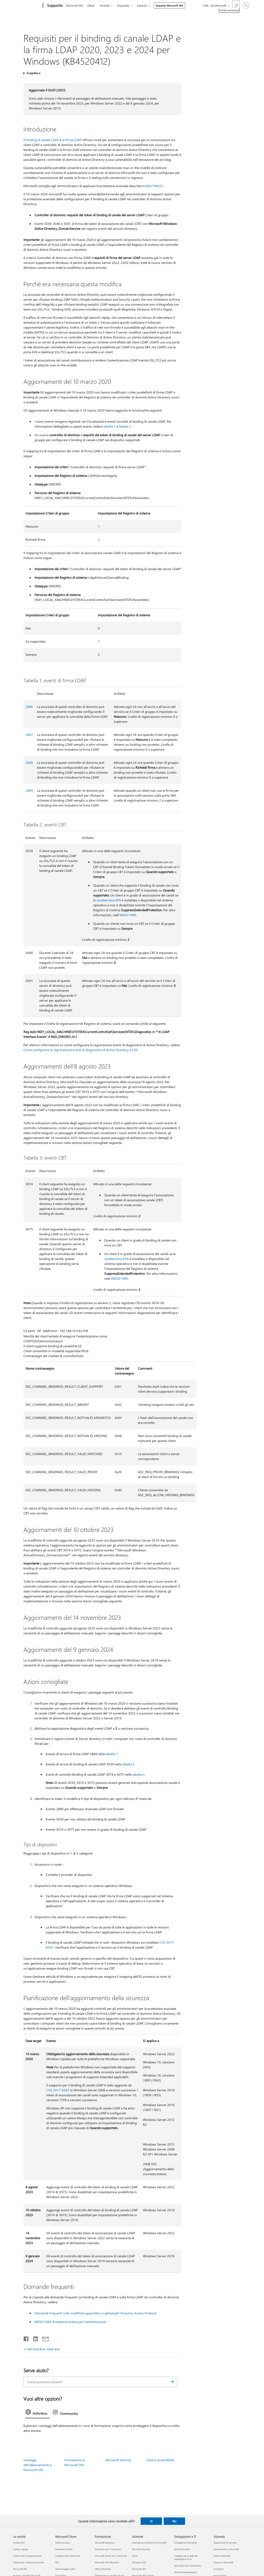 The height and width of the screenshot is (2576, 264). Describe the element at coordinates (222, 2555) in the screenshot. I see `Notizie aziendali [Notizie aziendali Azienda]` at that location.